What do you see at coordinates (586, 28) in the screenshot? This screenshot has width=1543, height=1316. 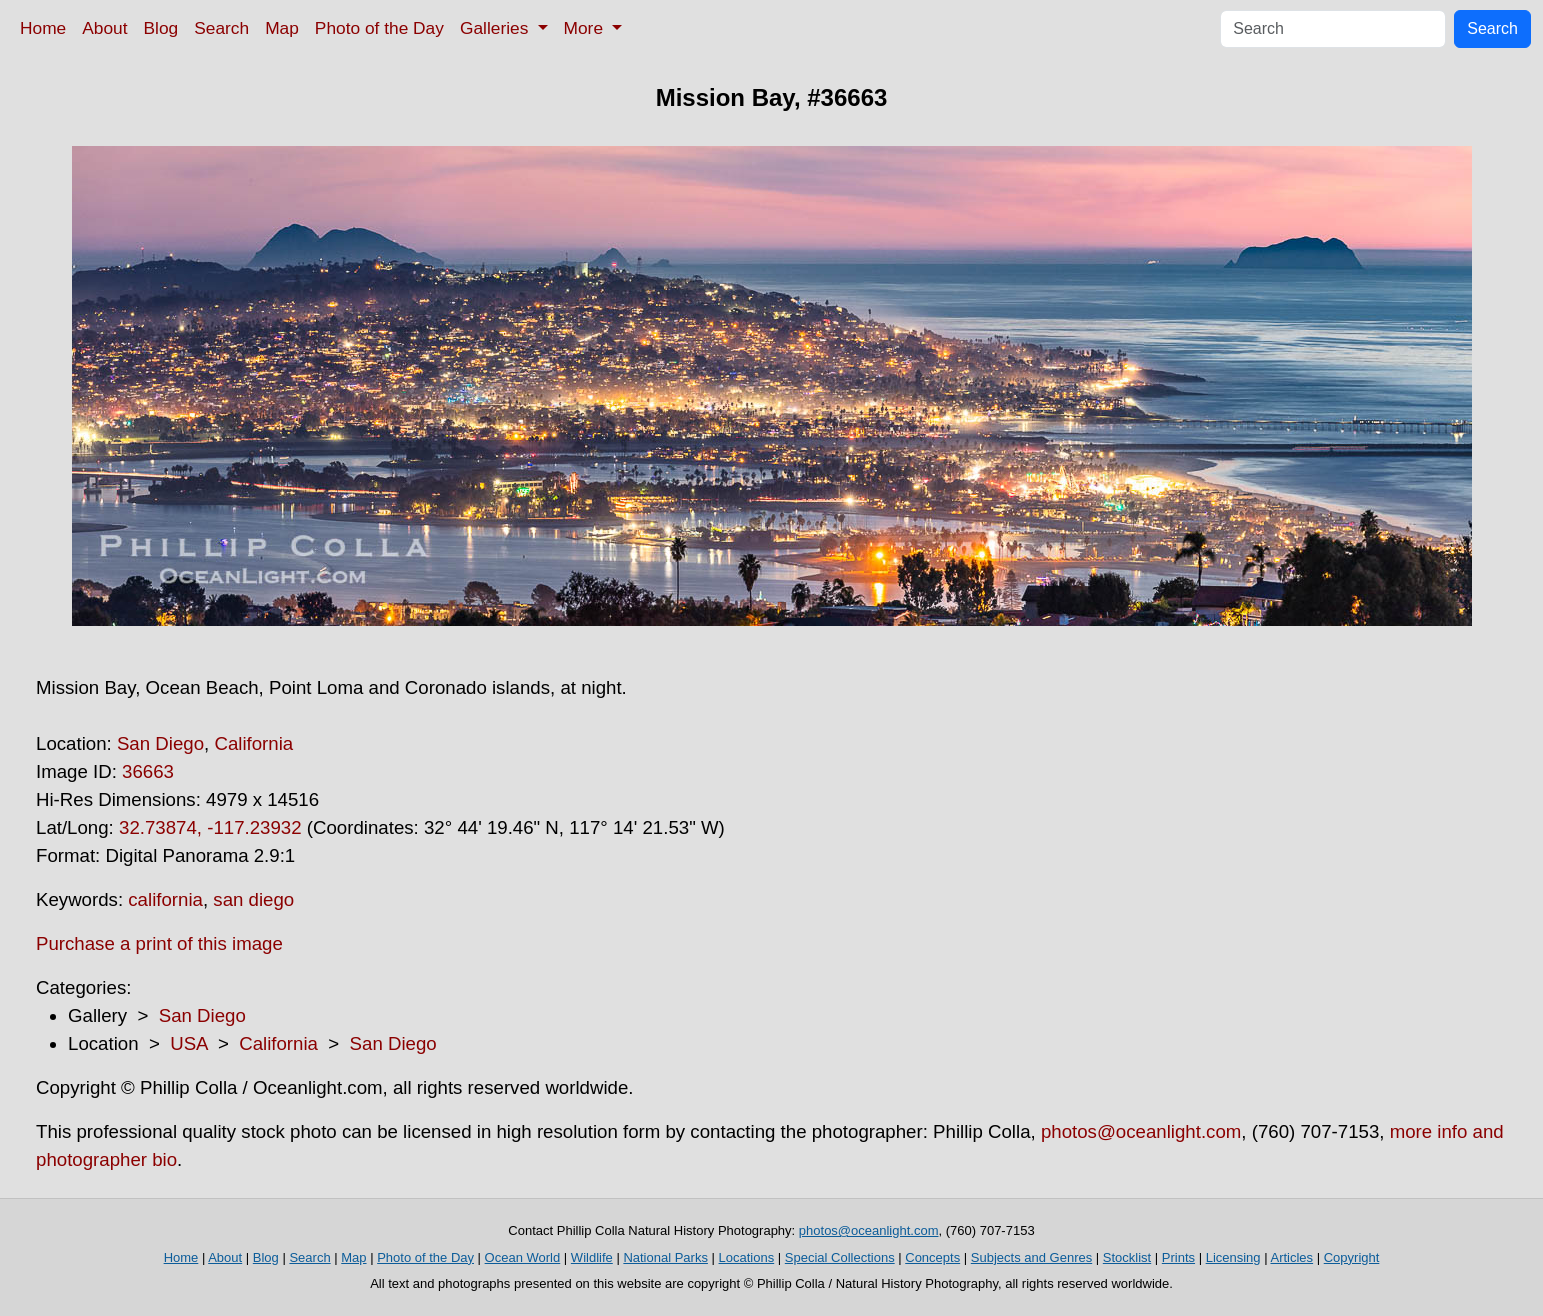 I see `More [button]` at bounding box center [586, 28].